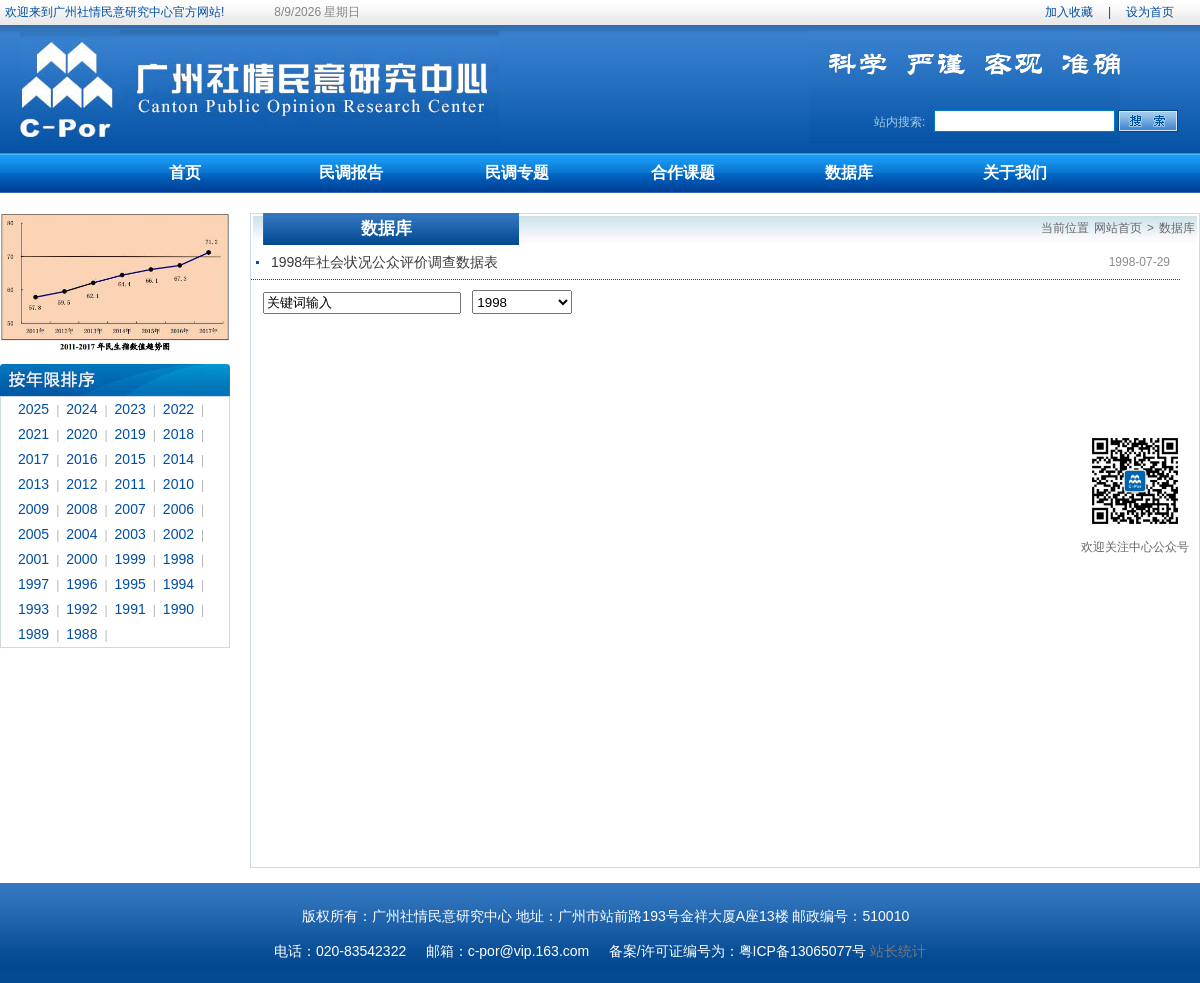  Describe the element at coordinates (81, 434) in the screenshot. I see `2020` at that location.